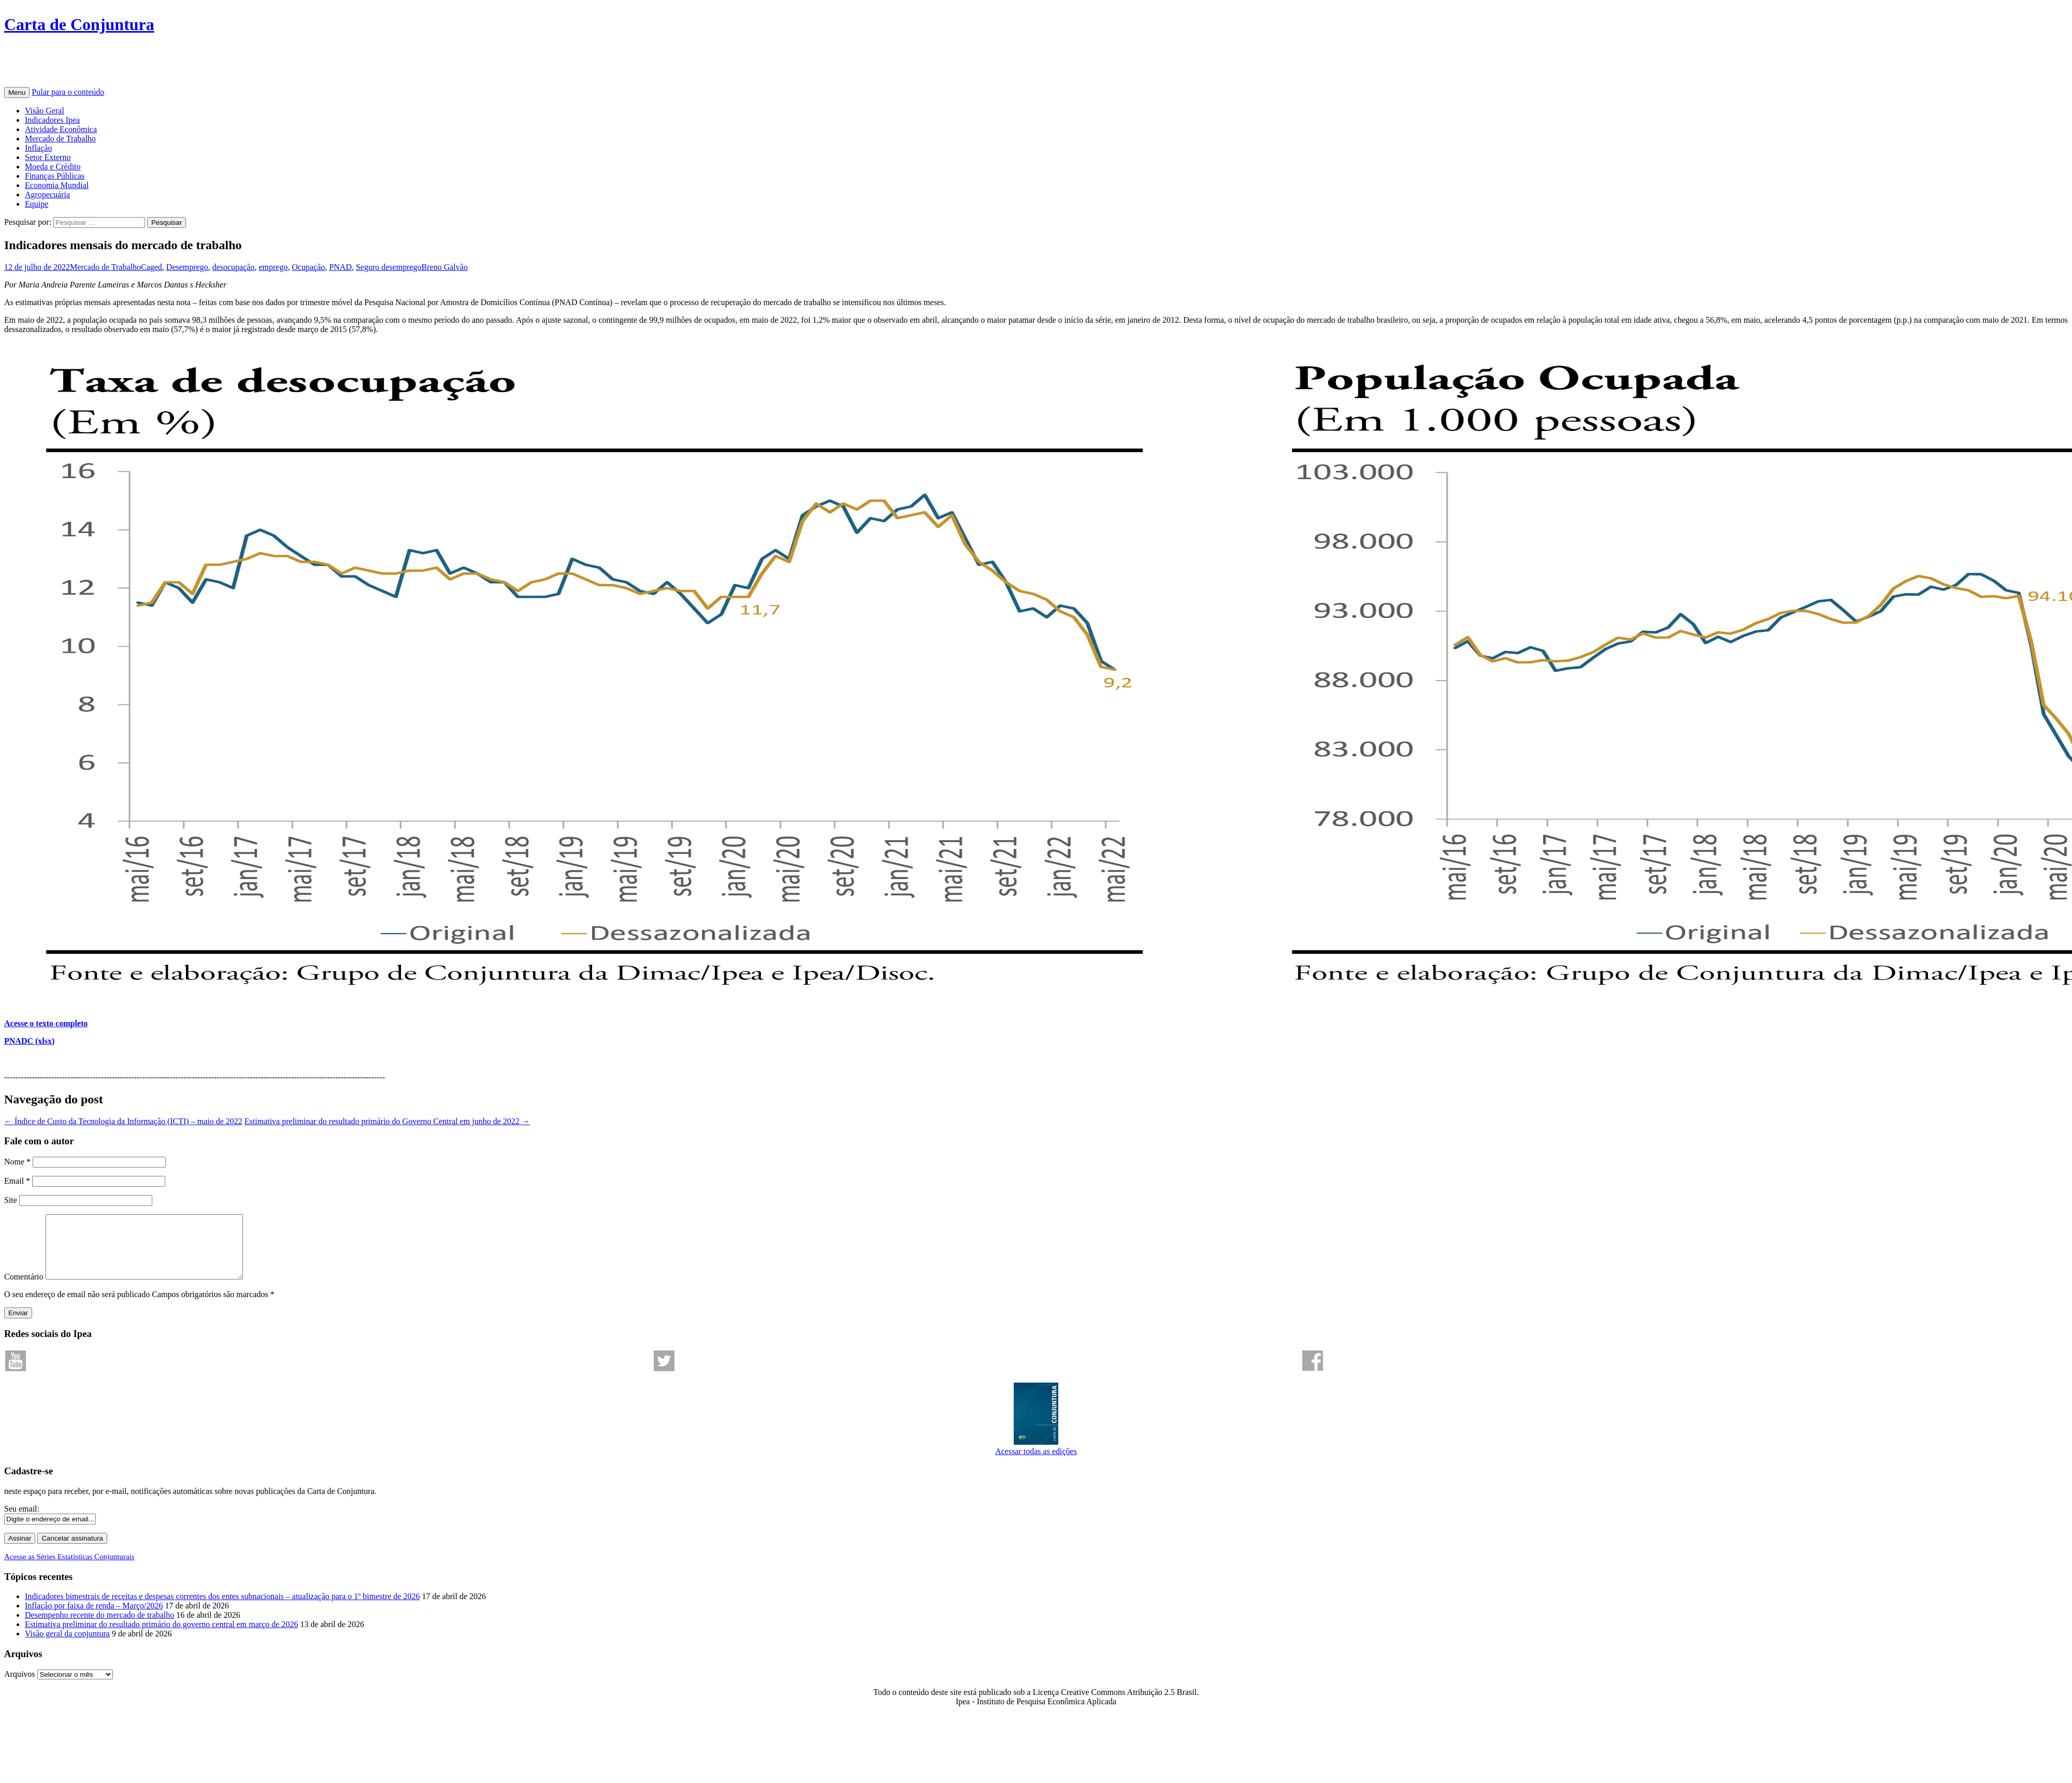 The height and width of the screenshot is (1783, 2072). I want to click on Visão Geral, so click(44, 110).